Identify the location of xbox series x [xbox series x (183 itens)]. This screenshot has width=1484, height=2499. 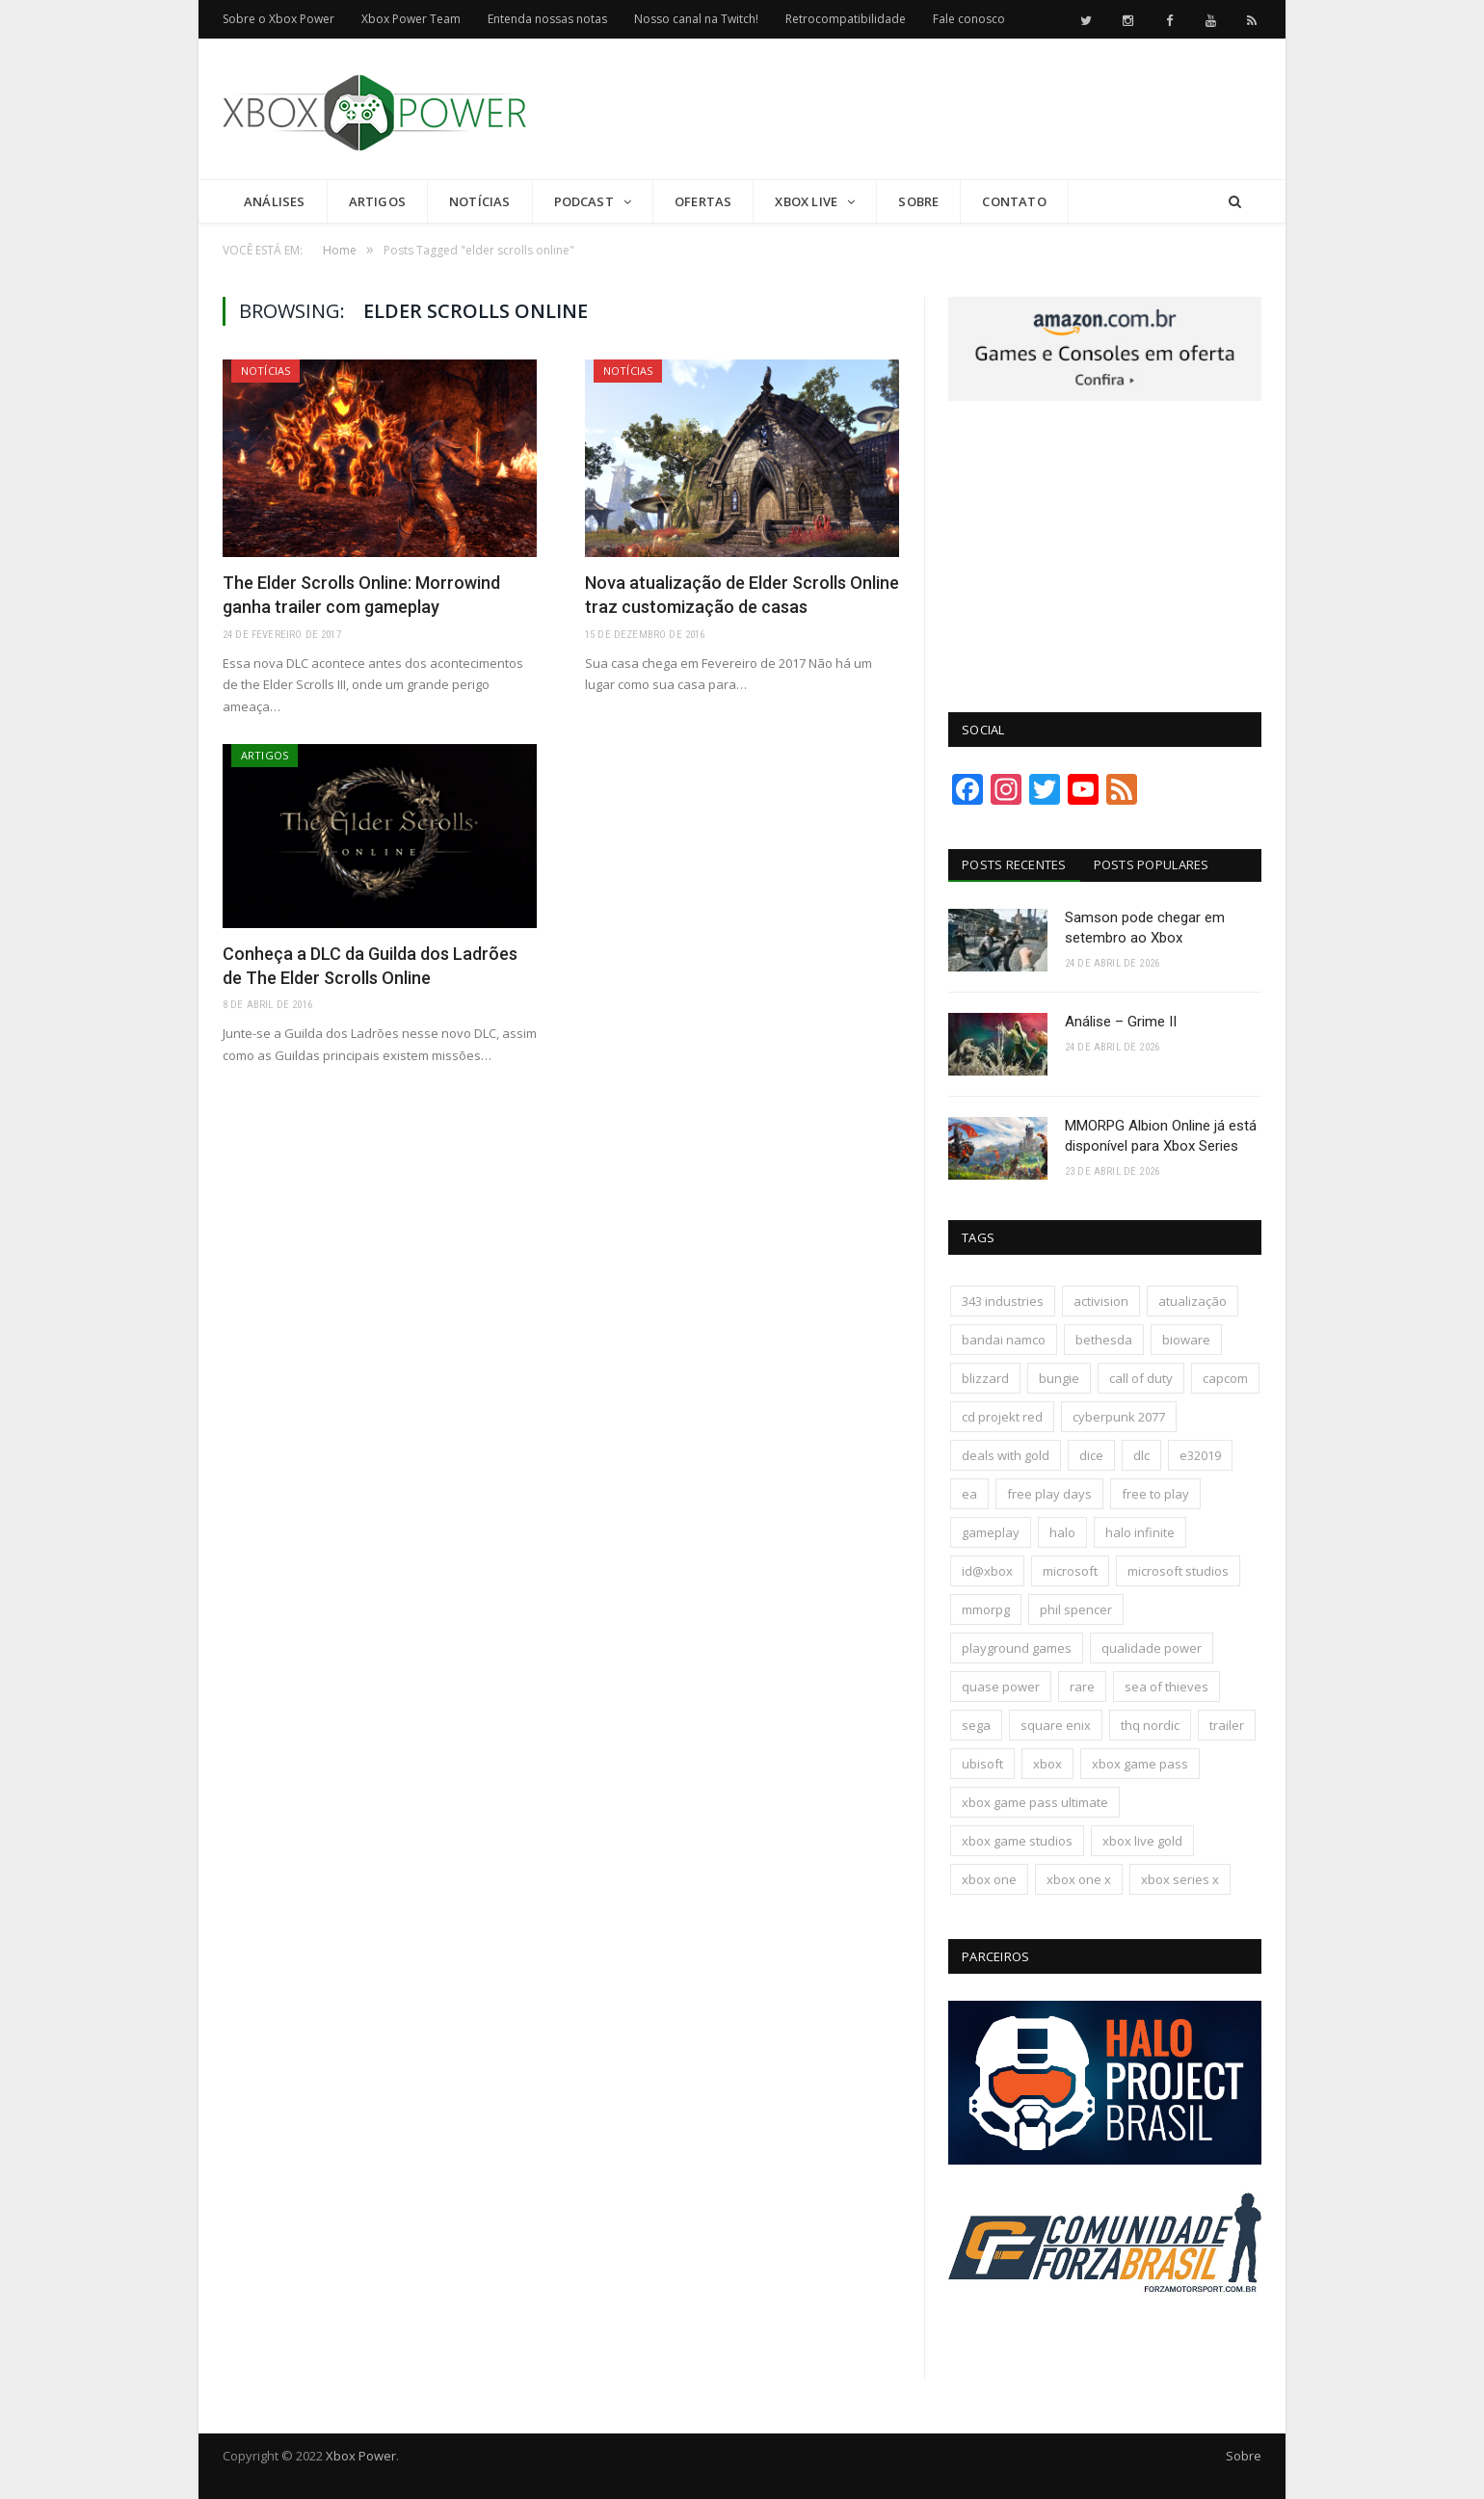
(1180, 1879).